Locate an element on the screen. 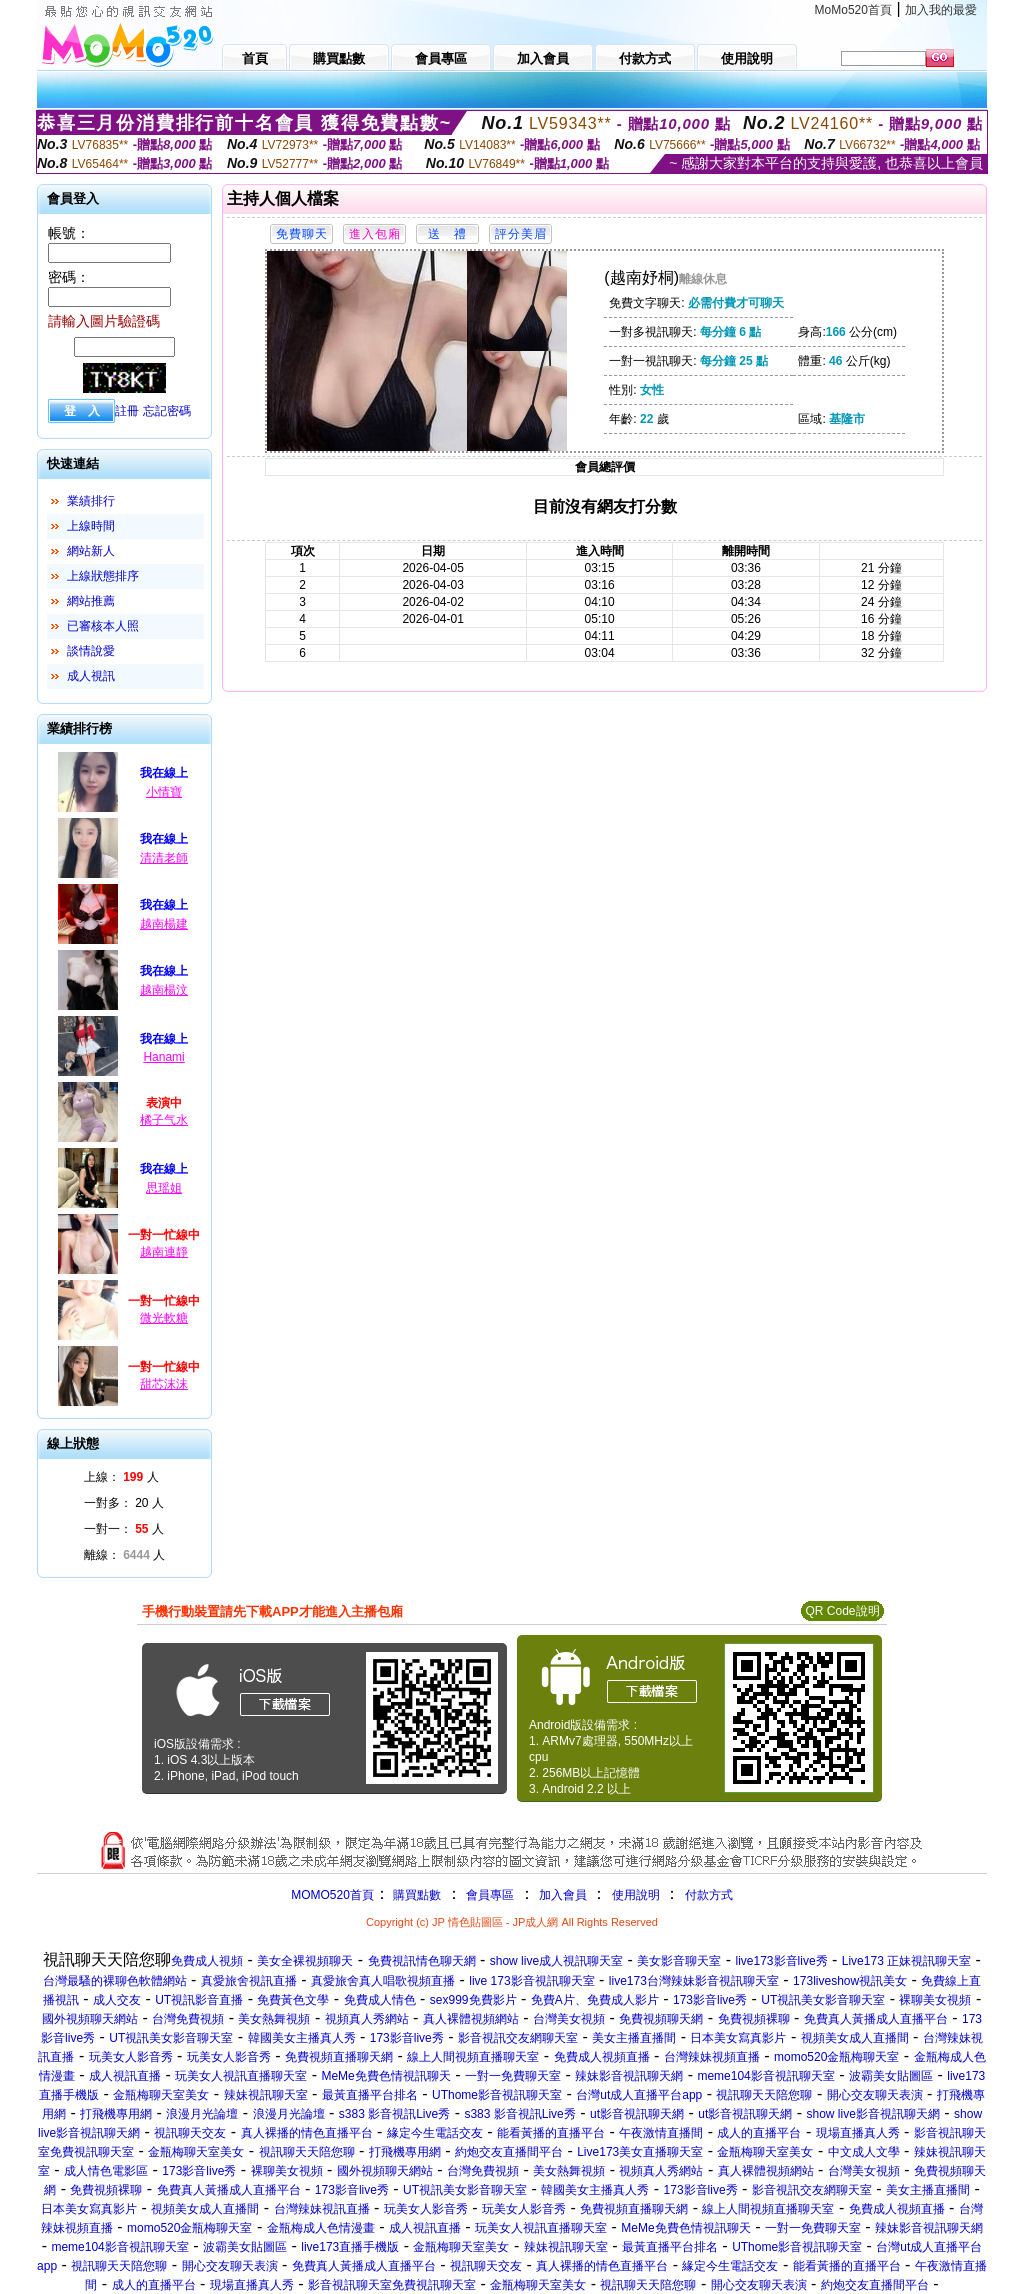 This screenshot has width=1024, height=2294. Hanami is located at coordinates (163, 1057).